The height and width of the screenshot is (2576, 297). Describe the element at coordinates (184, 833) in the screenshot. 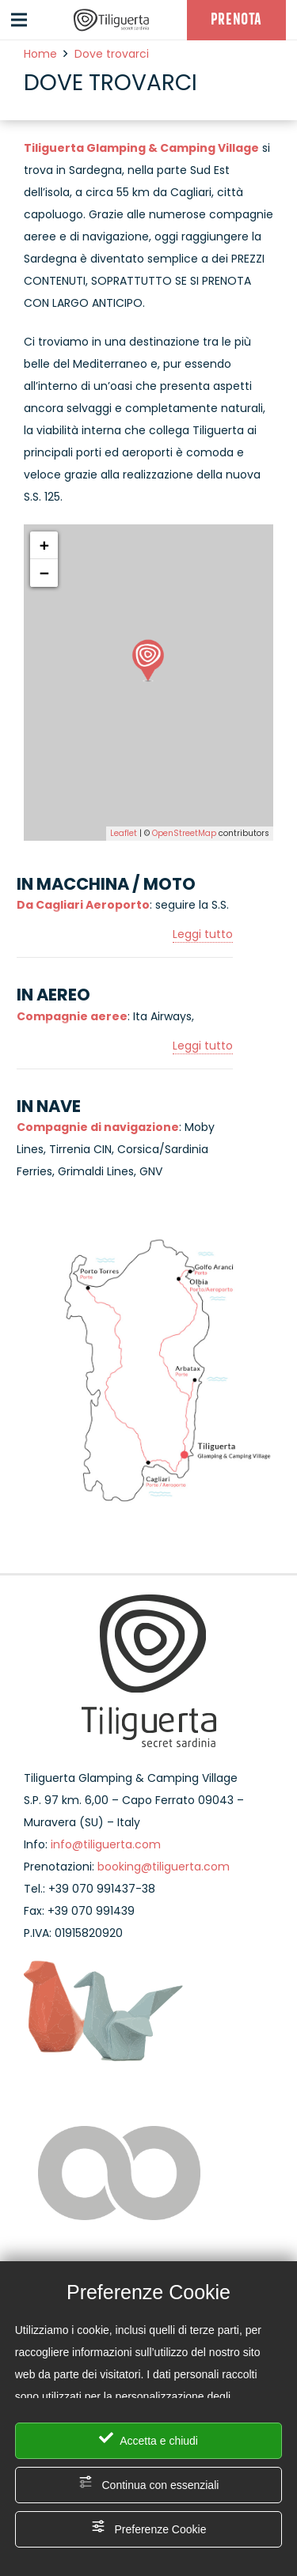

I see `OpenStreetMap` at that location.